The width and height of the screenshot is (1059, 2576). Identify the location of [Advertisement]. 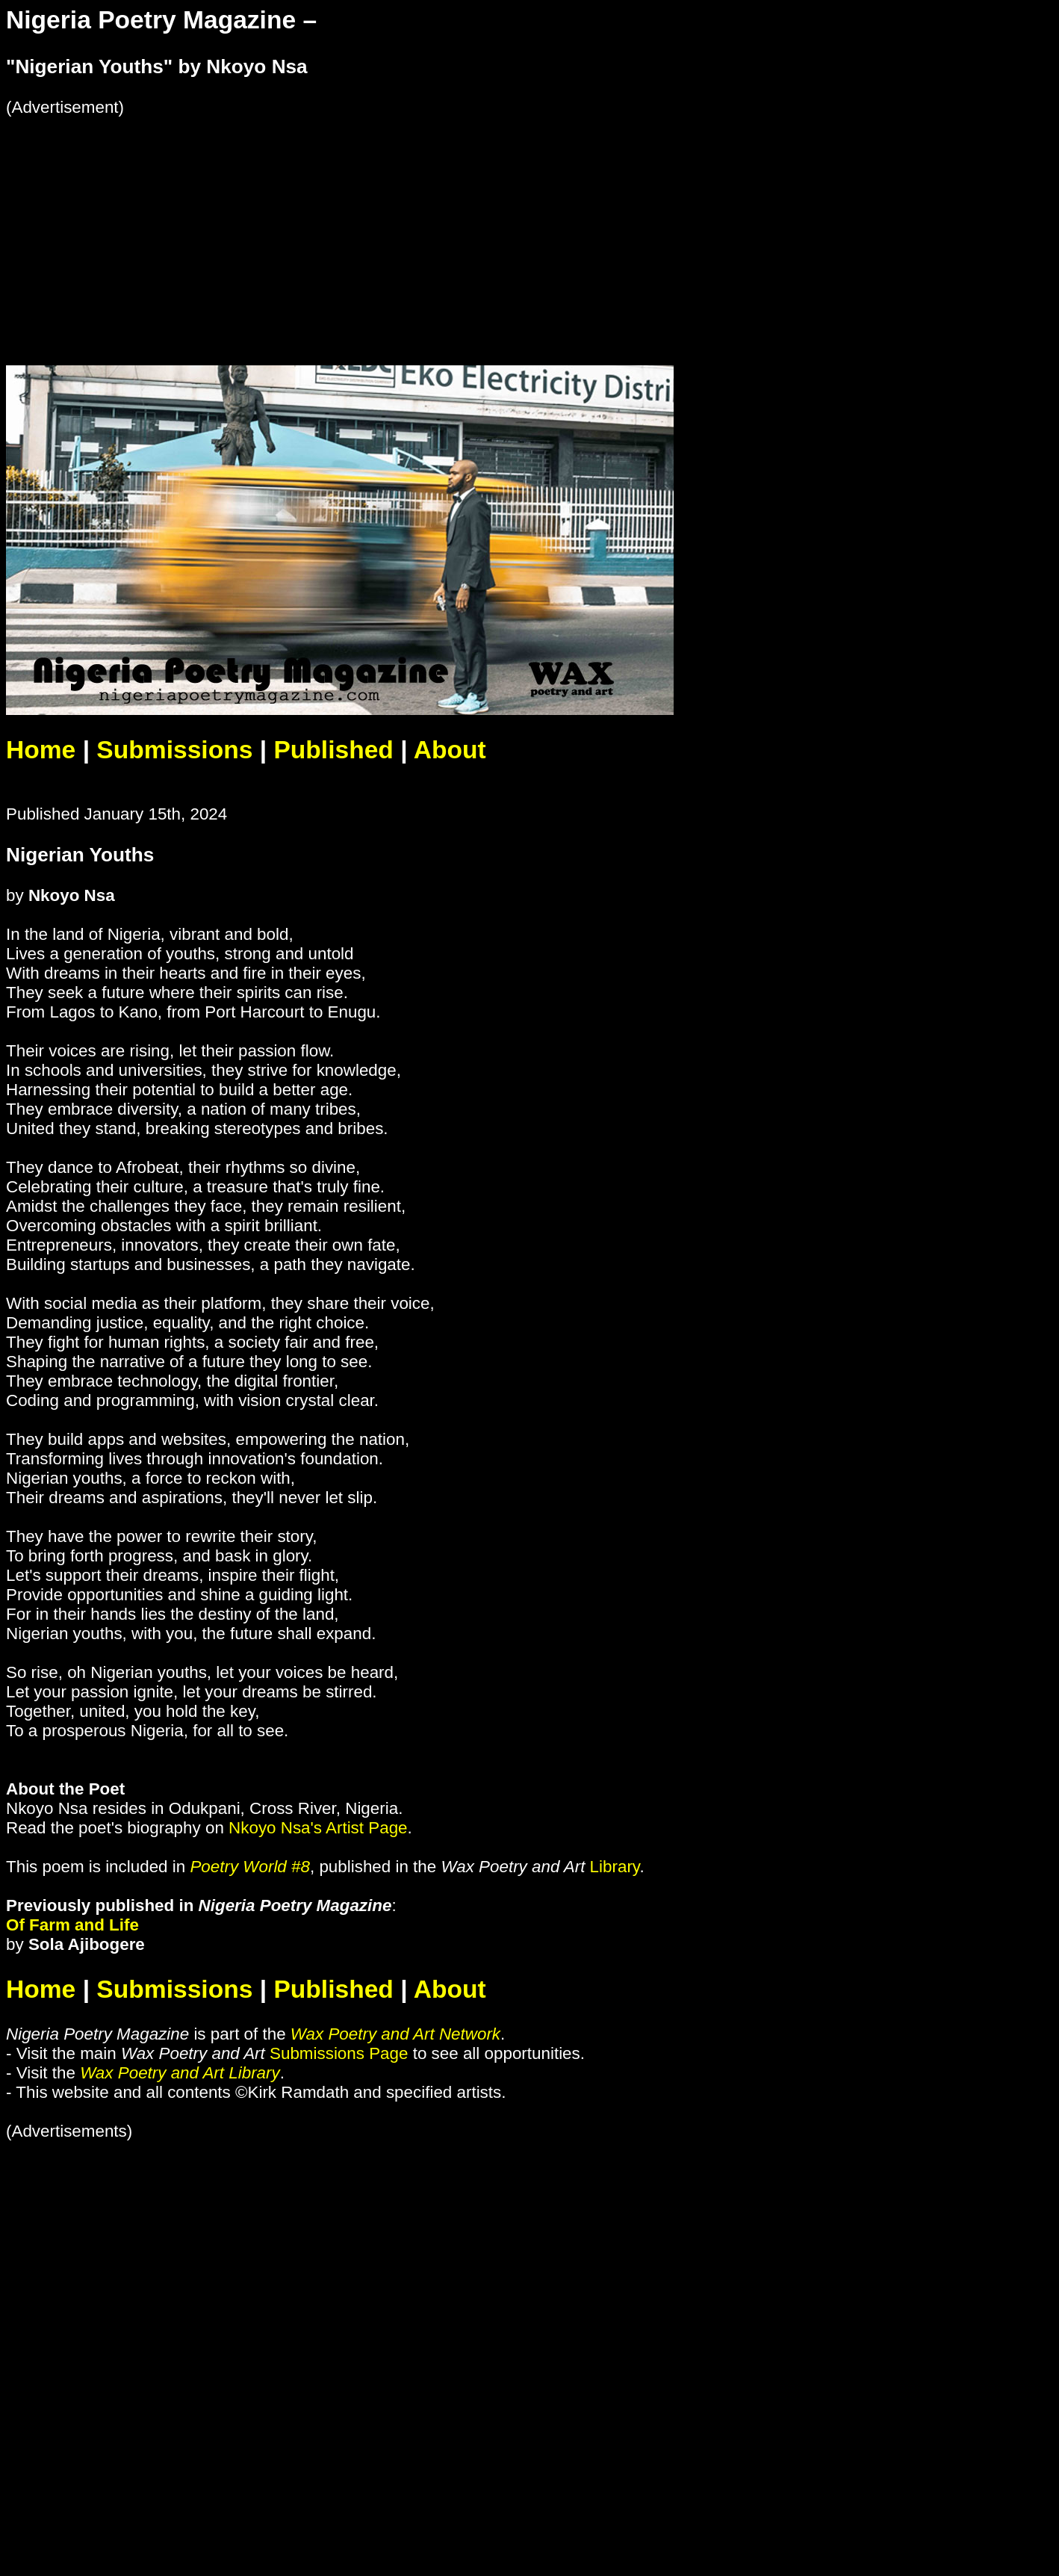
(454, 221).